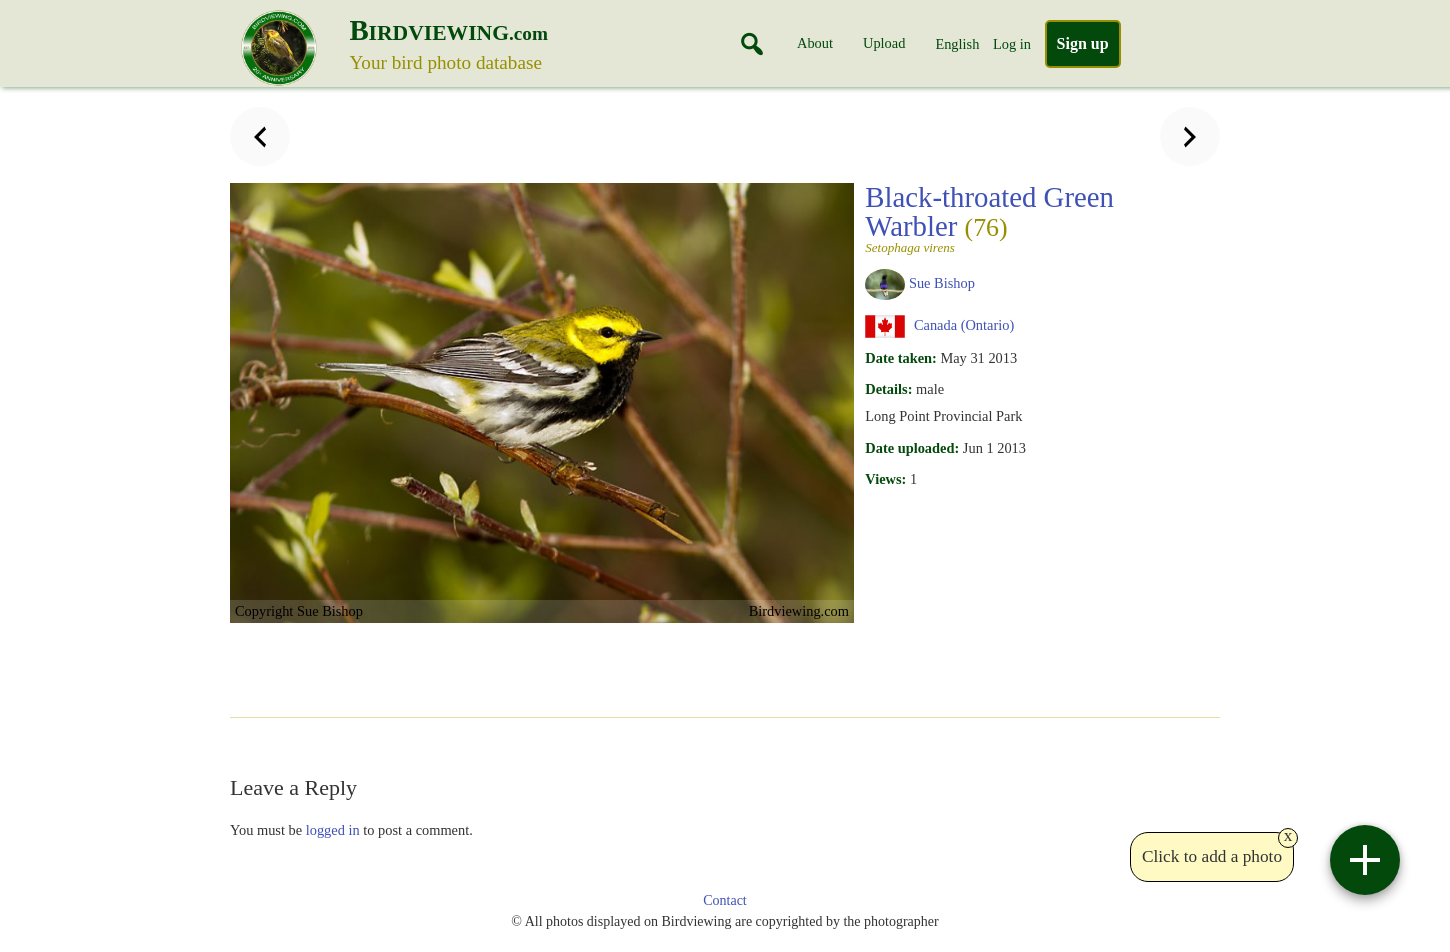 The image size is (1450, 952). I want to click on English, so click(957, 44).